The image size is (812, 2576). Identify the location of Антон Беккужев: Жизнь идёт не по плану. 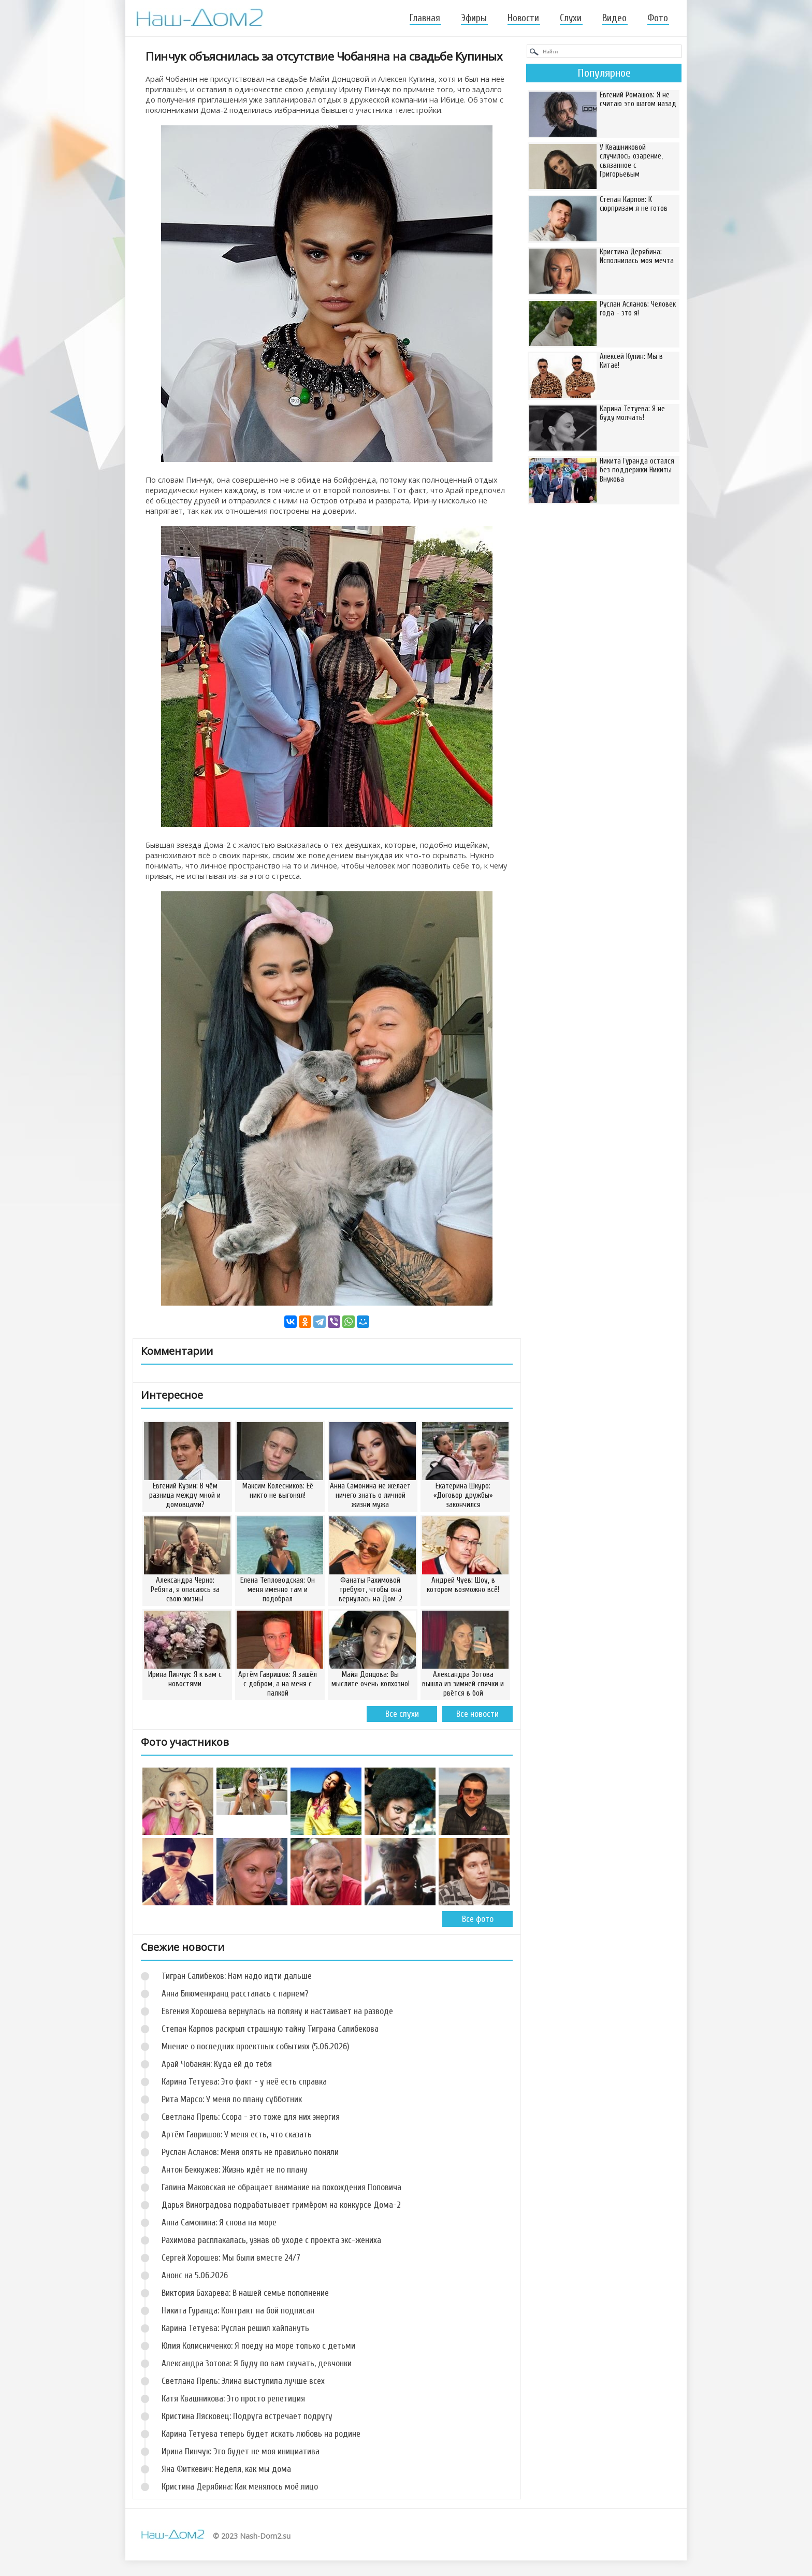
(235, 2170).